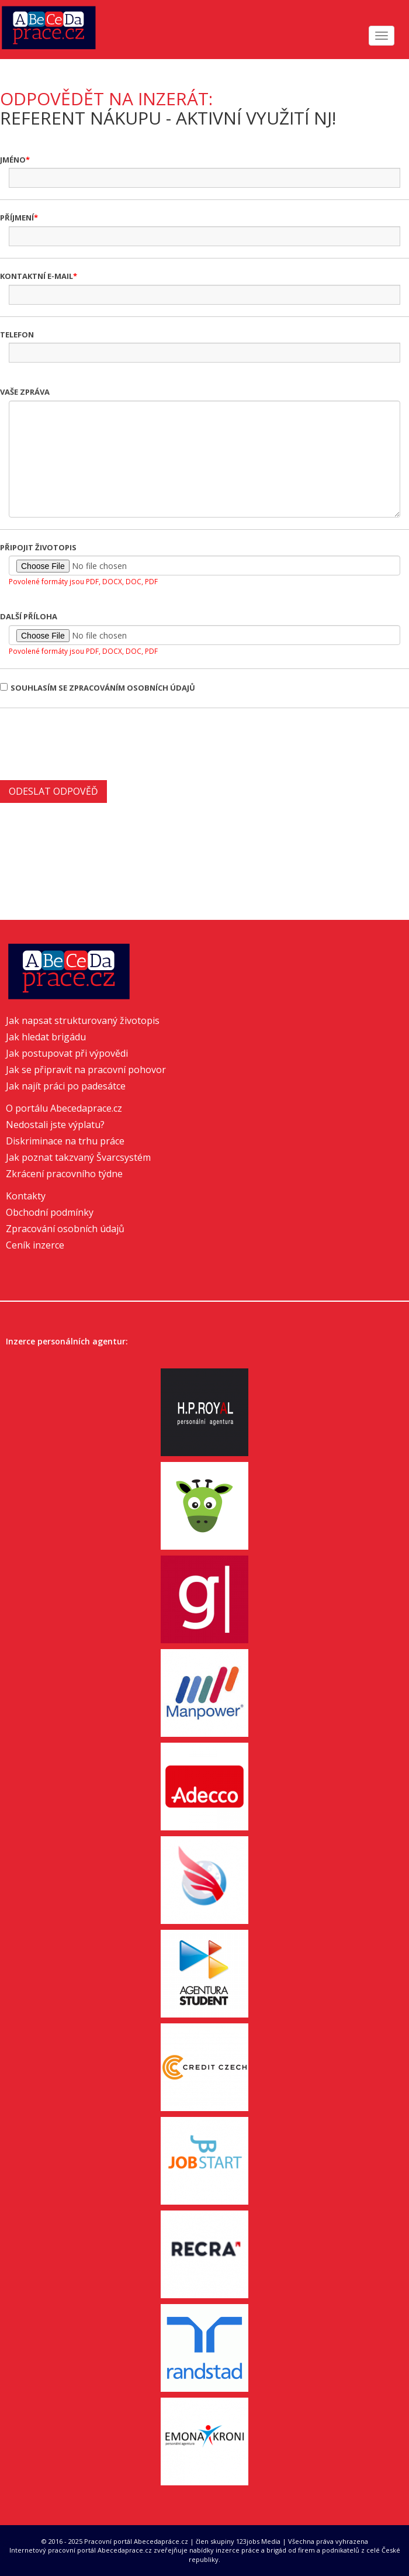  Describe the element at coordinates (13, 159) in the screenshot. I see `Jméno` at that location.